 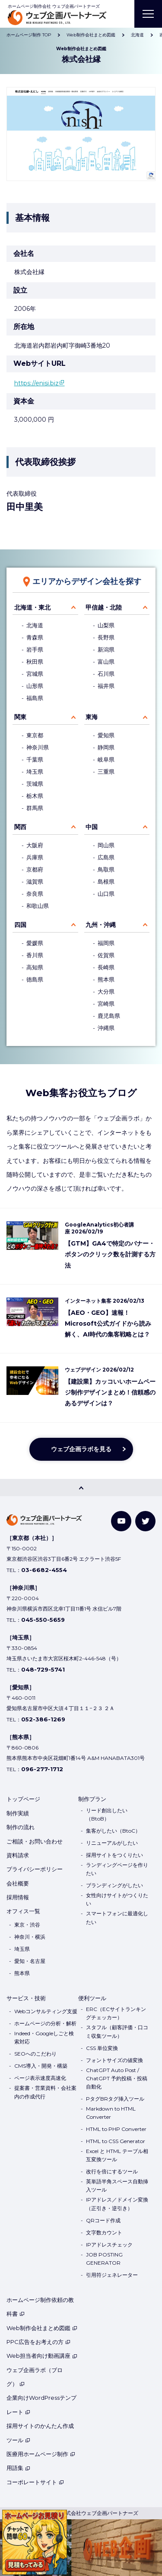 I want to click on 採用情報, so click(x=17, y=1897).